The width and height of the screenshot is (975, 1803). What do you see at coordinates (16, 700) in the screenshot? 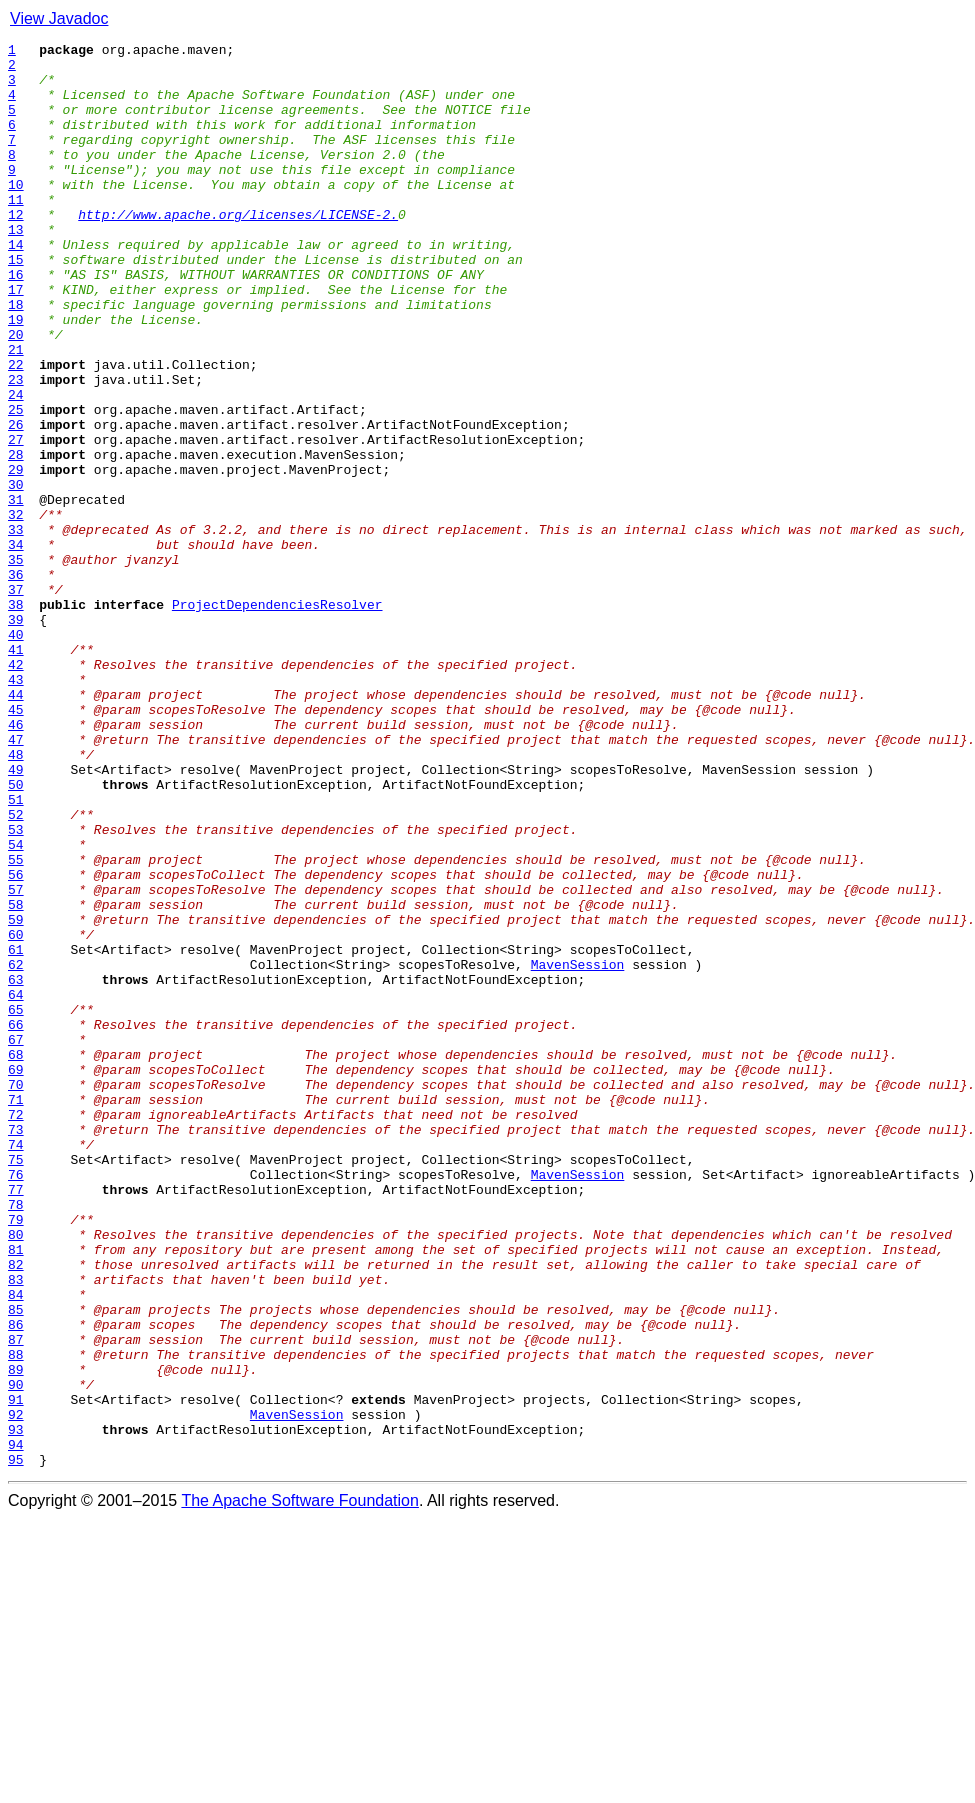
I see `37` at bounding box center [16, 700].